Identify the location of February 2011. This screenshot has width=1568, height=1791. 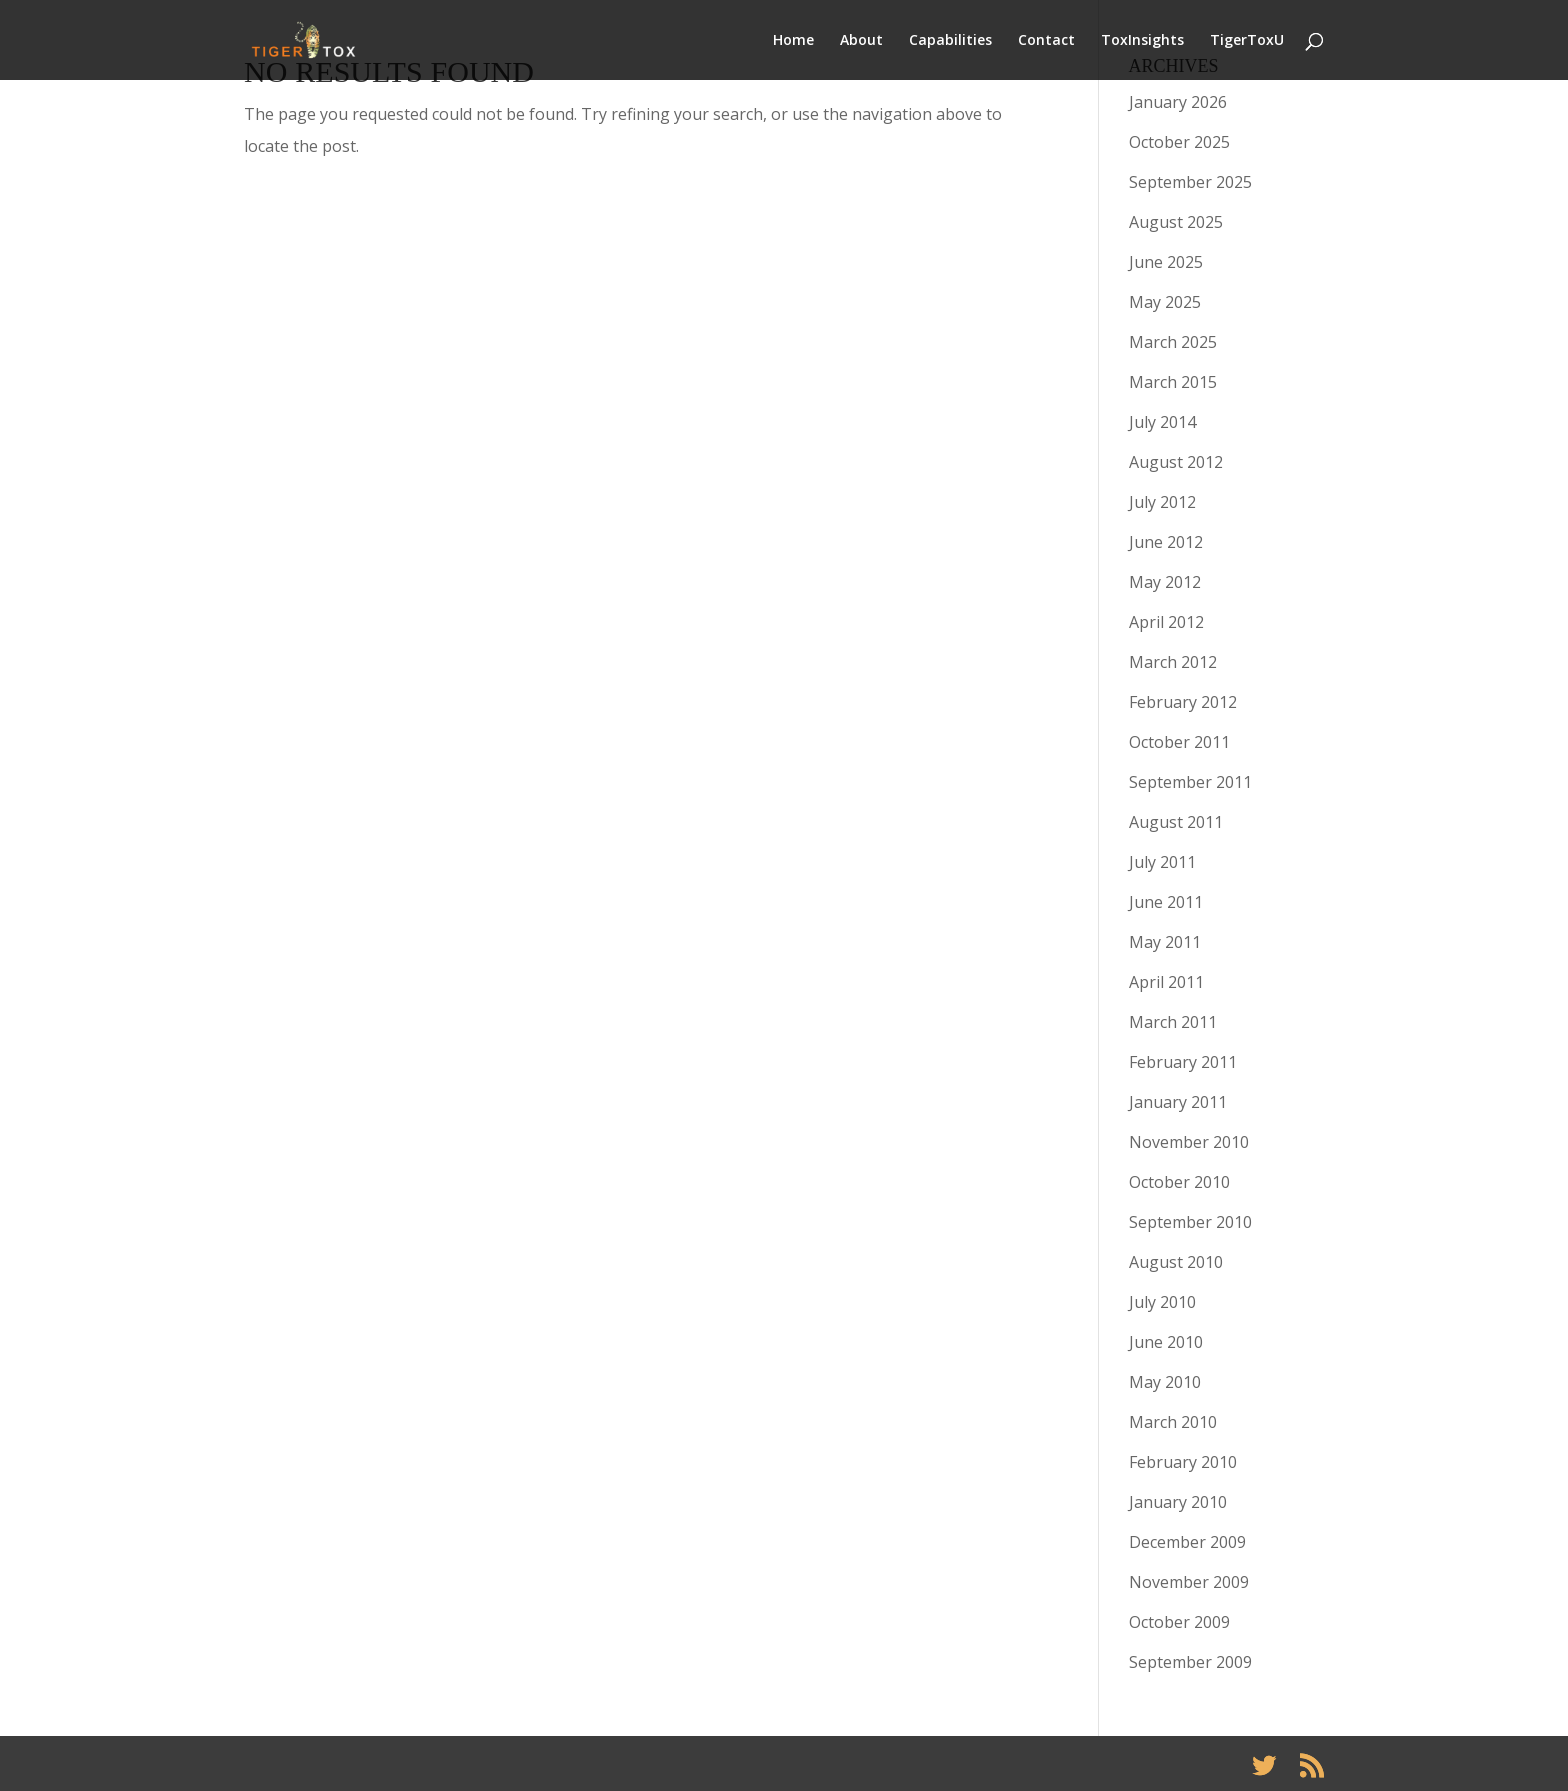
(1183, 1062).